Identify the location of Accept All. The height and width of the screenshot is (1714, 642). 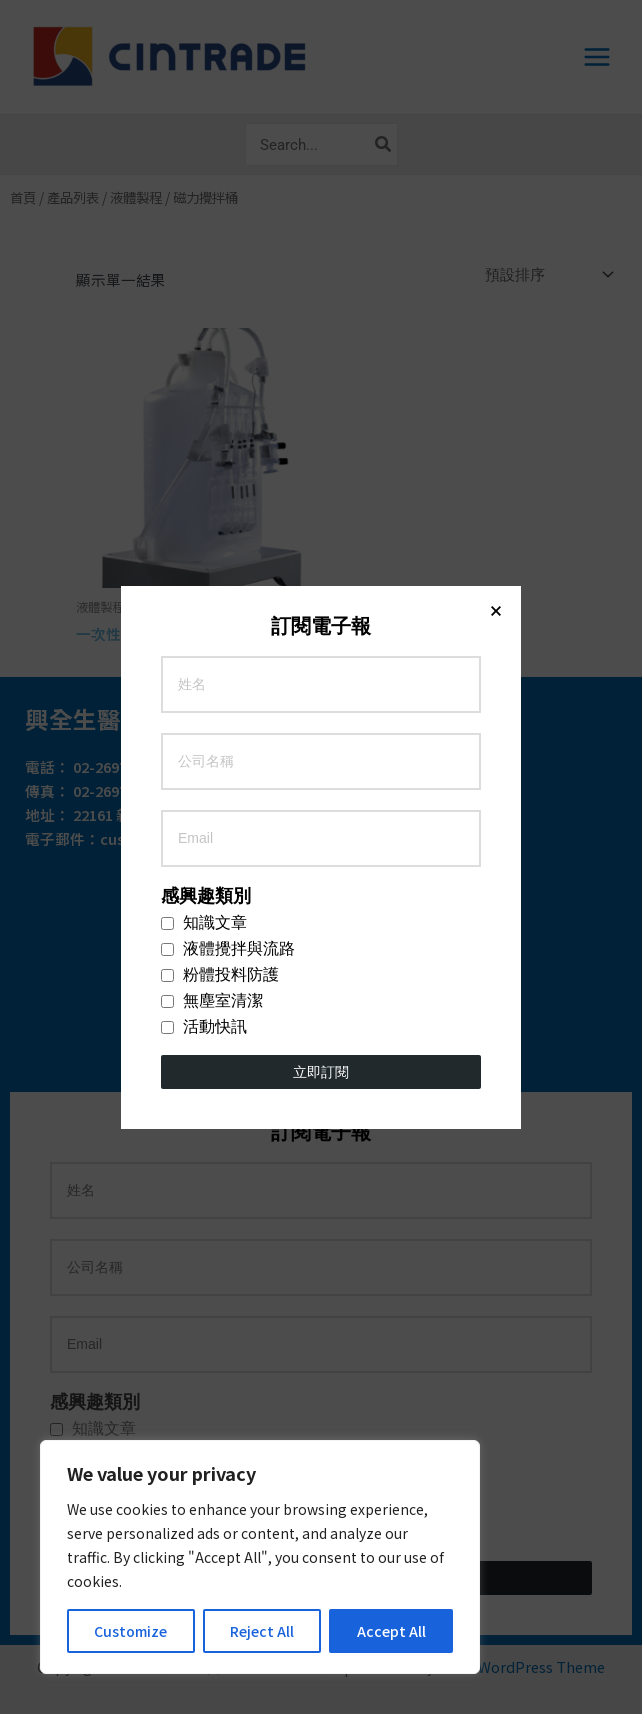
(391, 1631).